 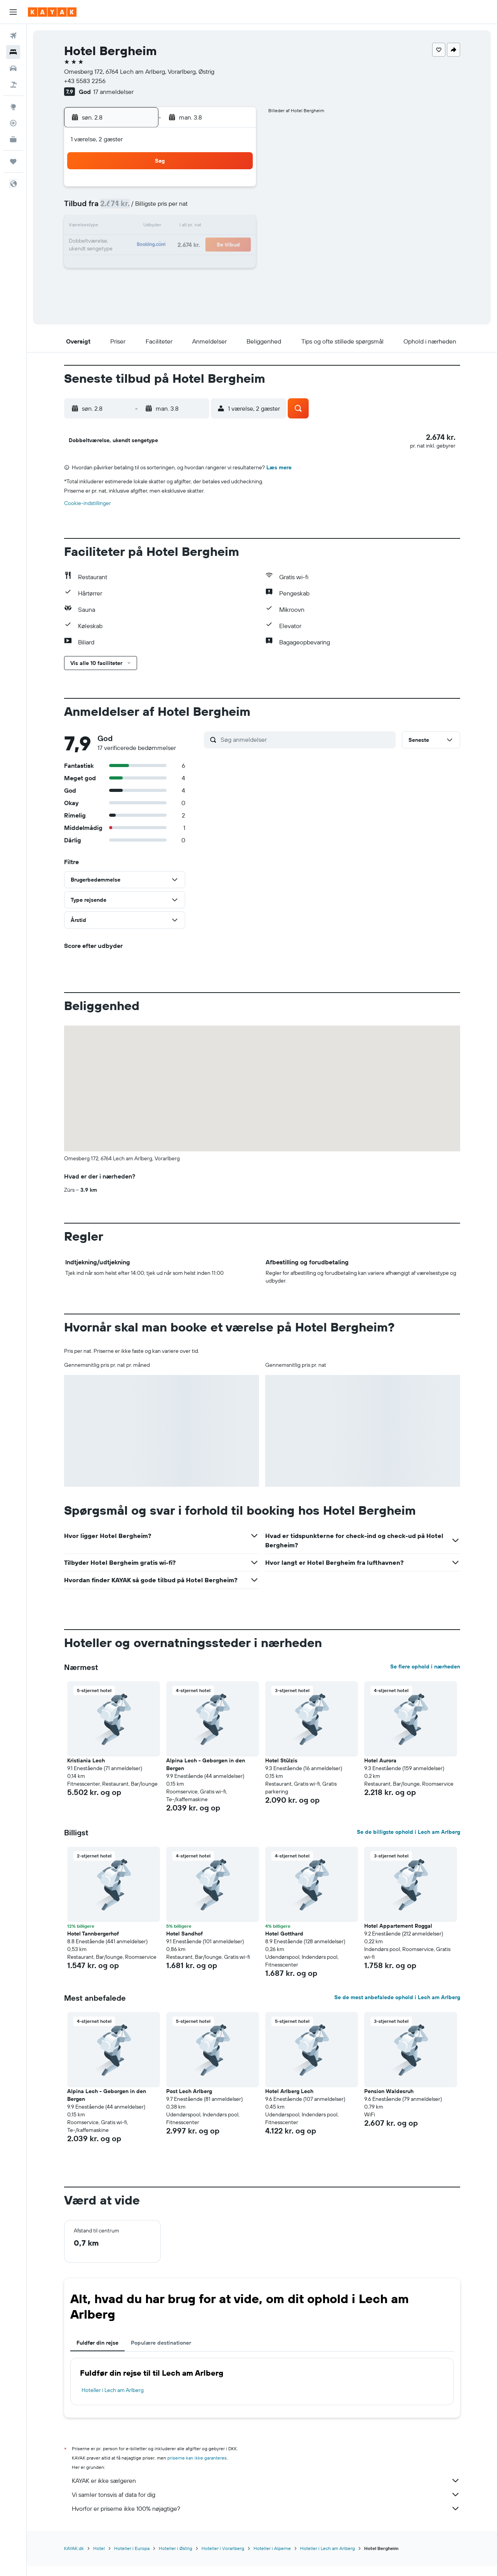 I want to click on KAYAK.dk, so click(x=74, y=2559).